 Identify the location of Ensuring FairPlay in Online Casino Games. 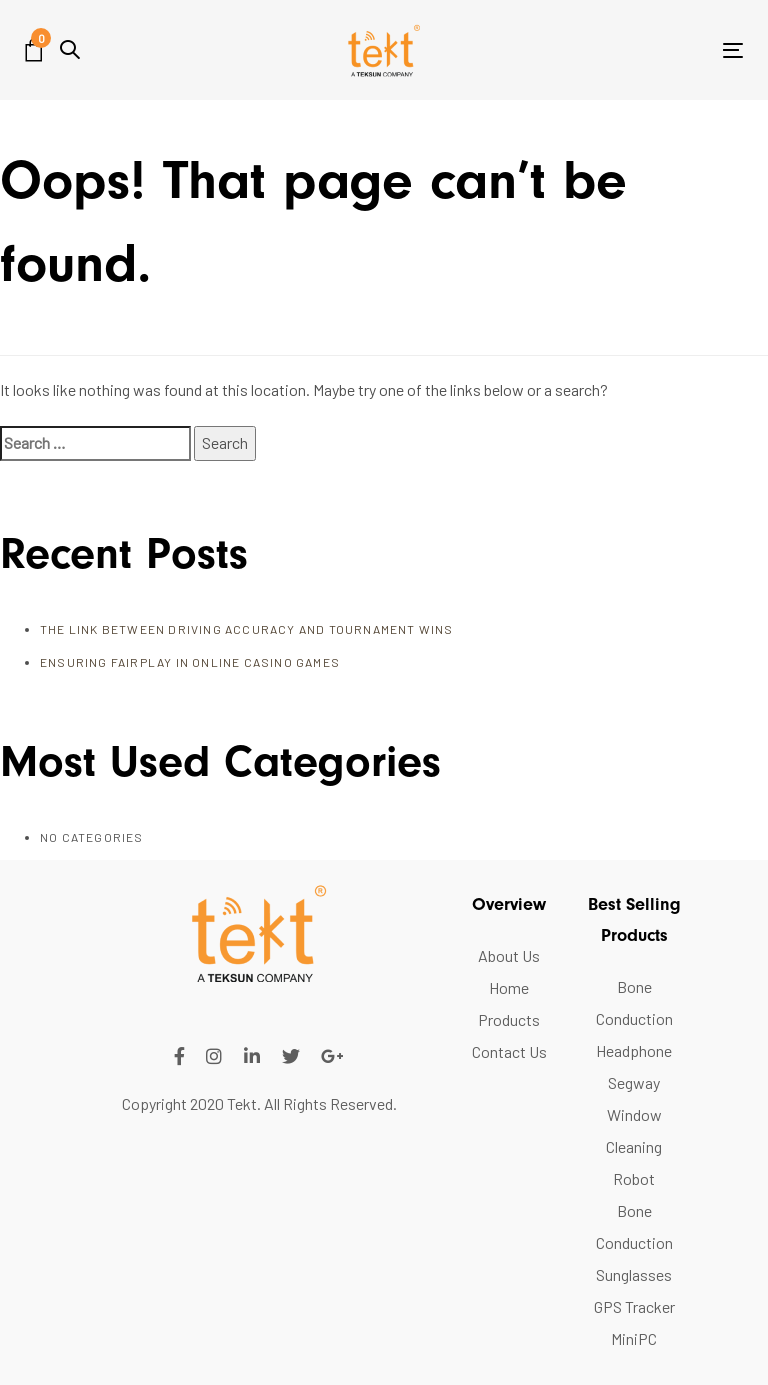
(190, 662).